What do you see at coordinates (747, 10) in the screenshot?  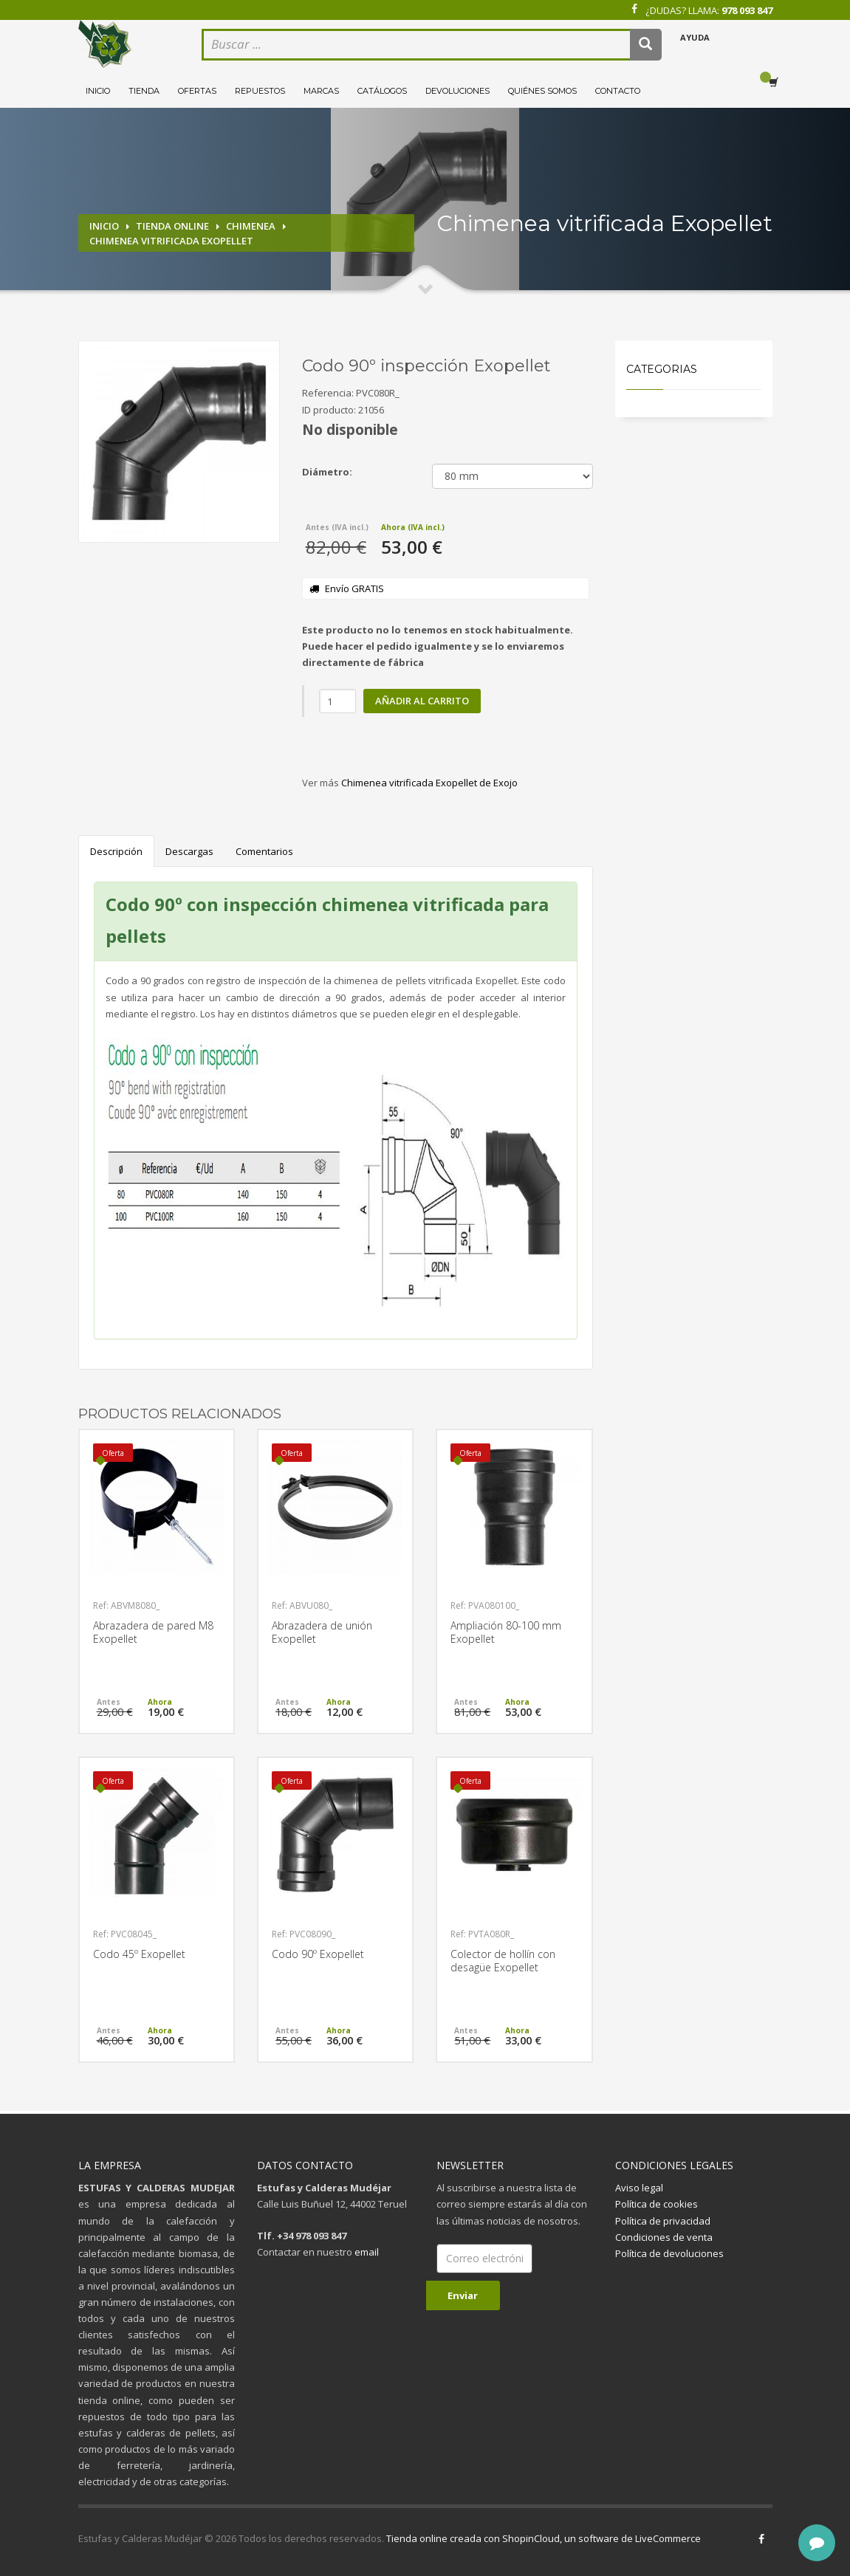 I see `978 093 847` at bounding box center [747, 10].